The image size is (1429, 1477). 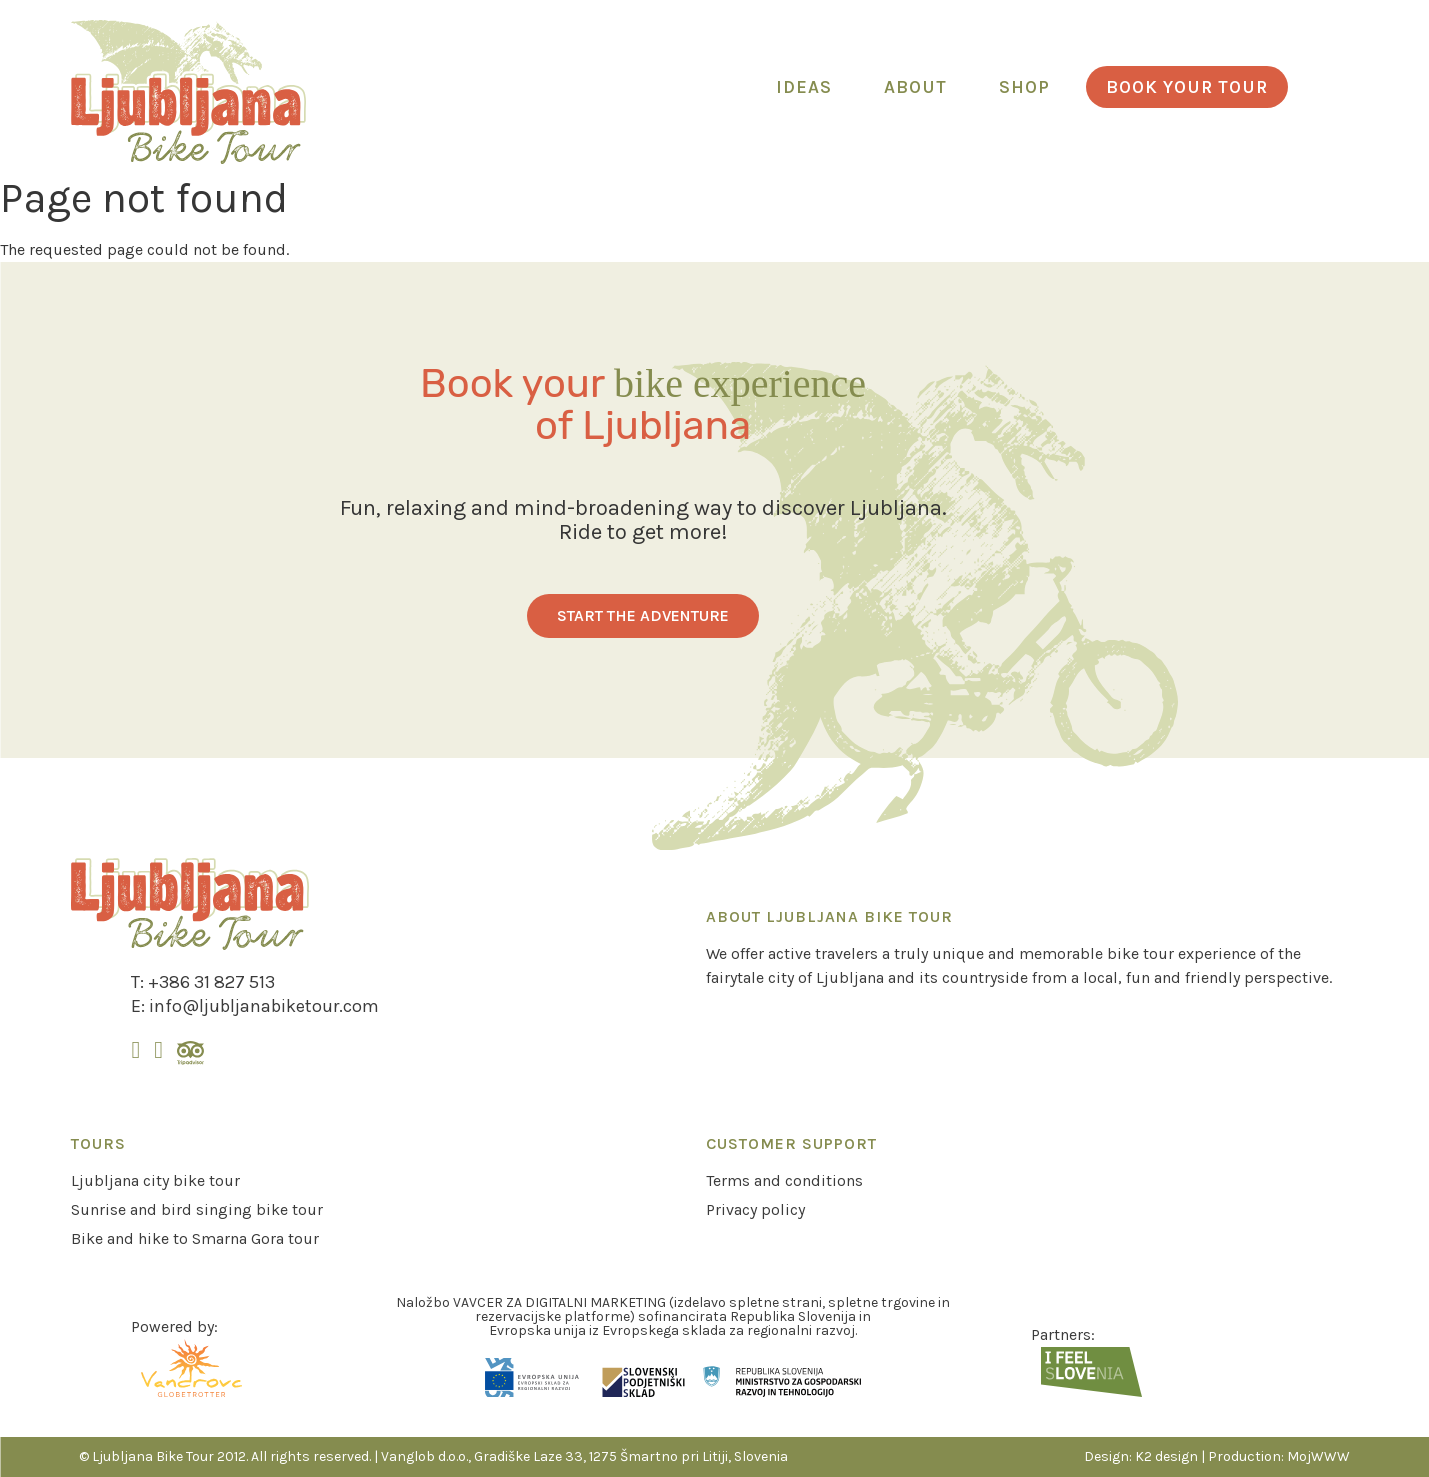 I want to click on Bike and hike to Smarna Gora tour, so click(x=195, y=1238).